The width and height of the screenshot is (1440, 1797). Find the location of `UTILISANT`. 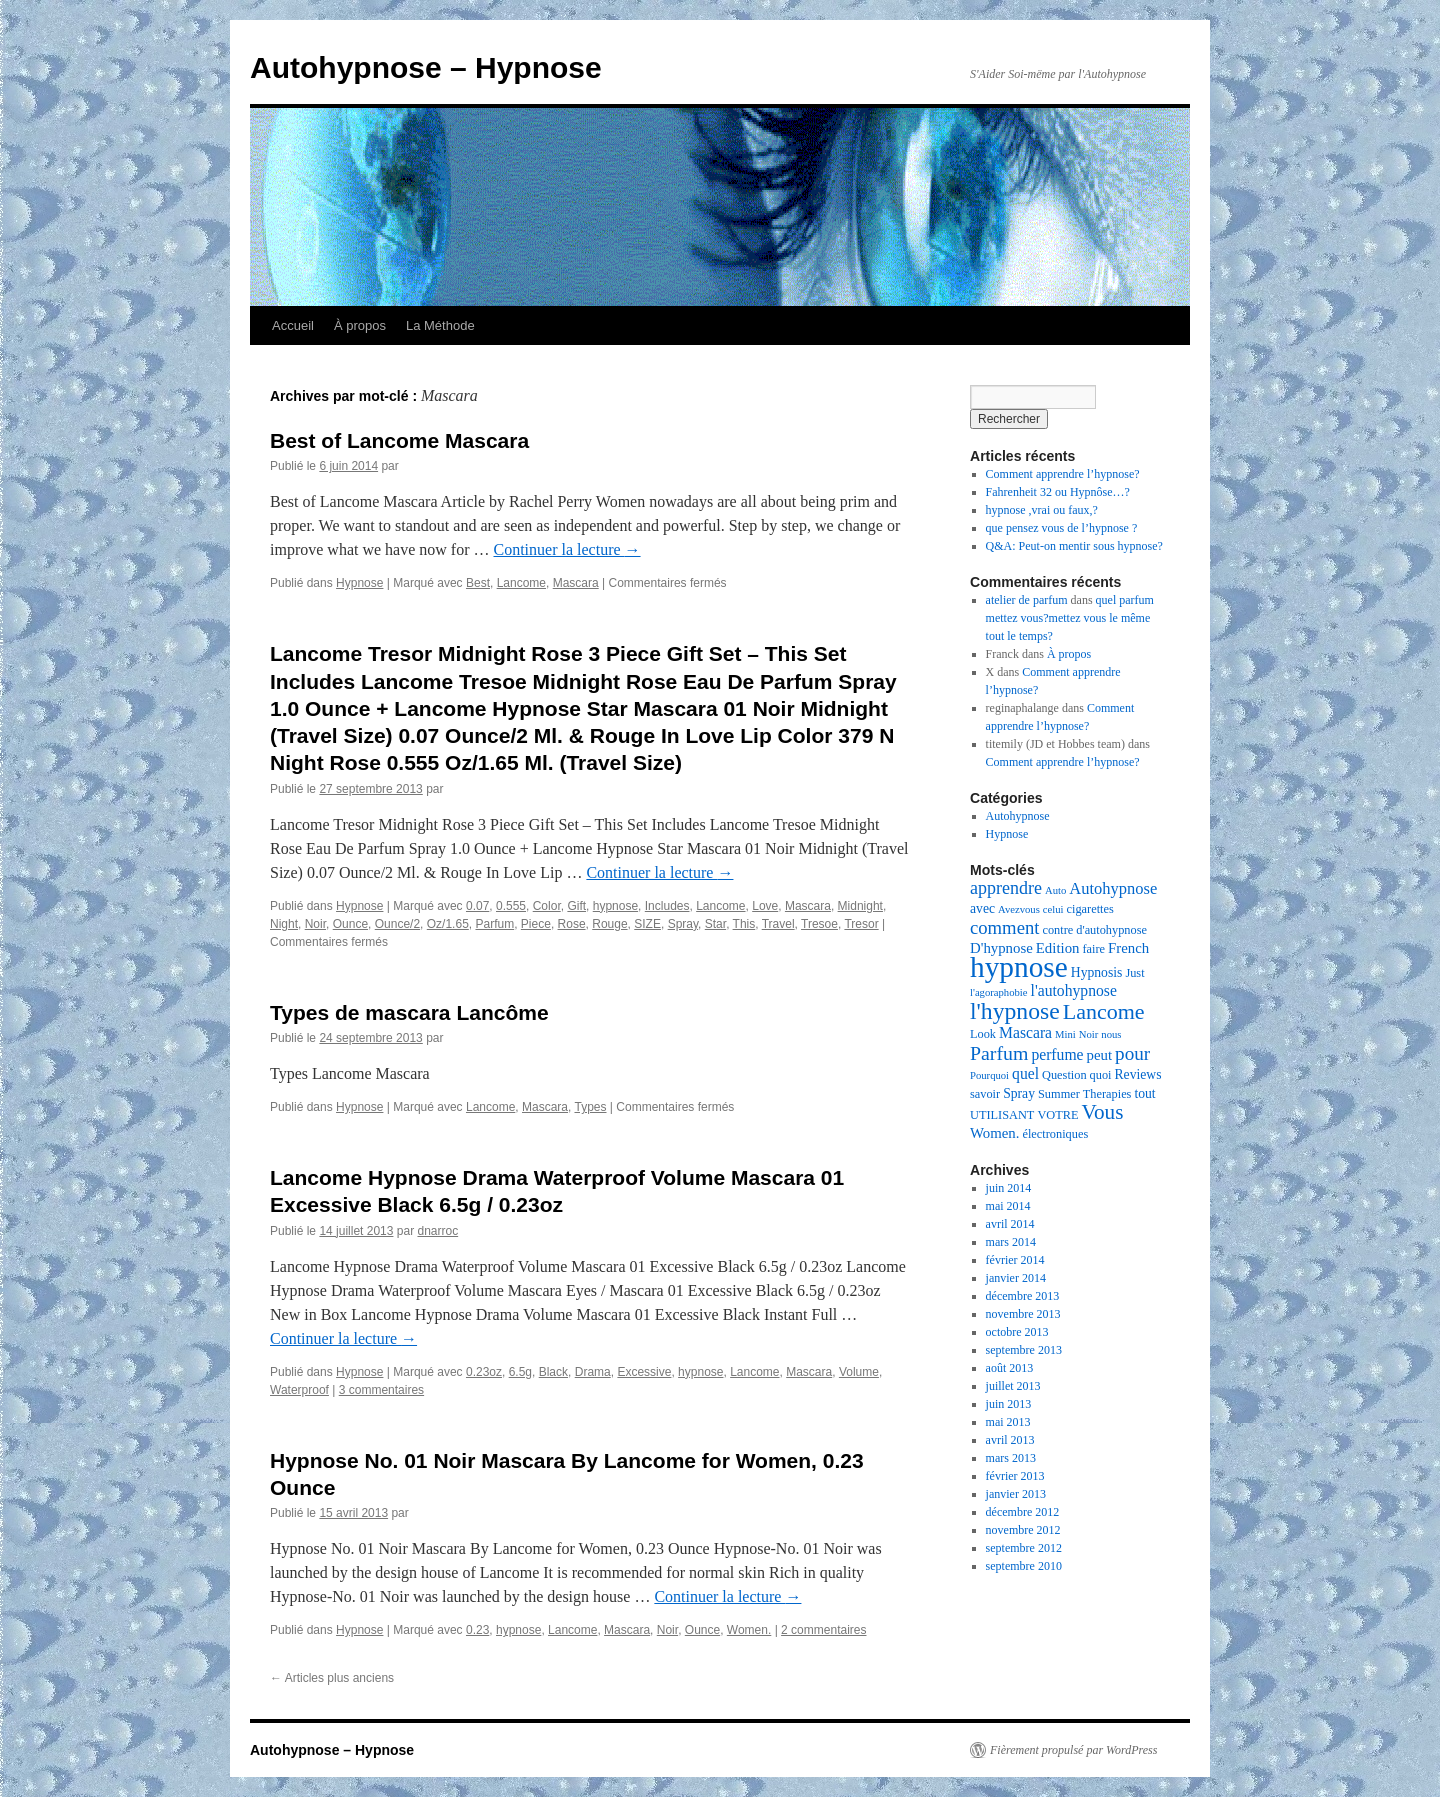

UTILISANT is located at coordinates (1002, 1115).